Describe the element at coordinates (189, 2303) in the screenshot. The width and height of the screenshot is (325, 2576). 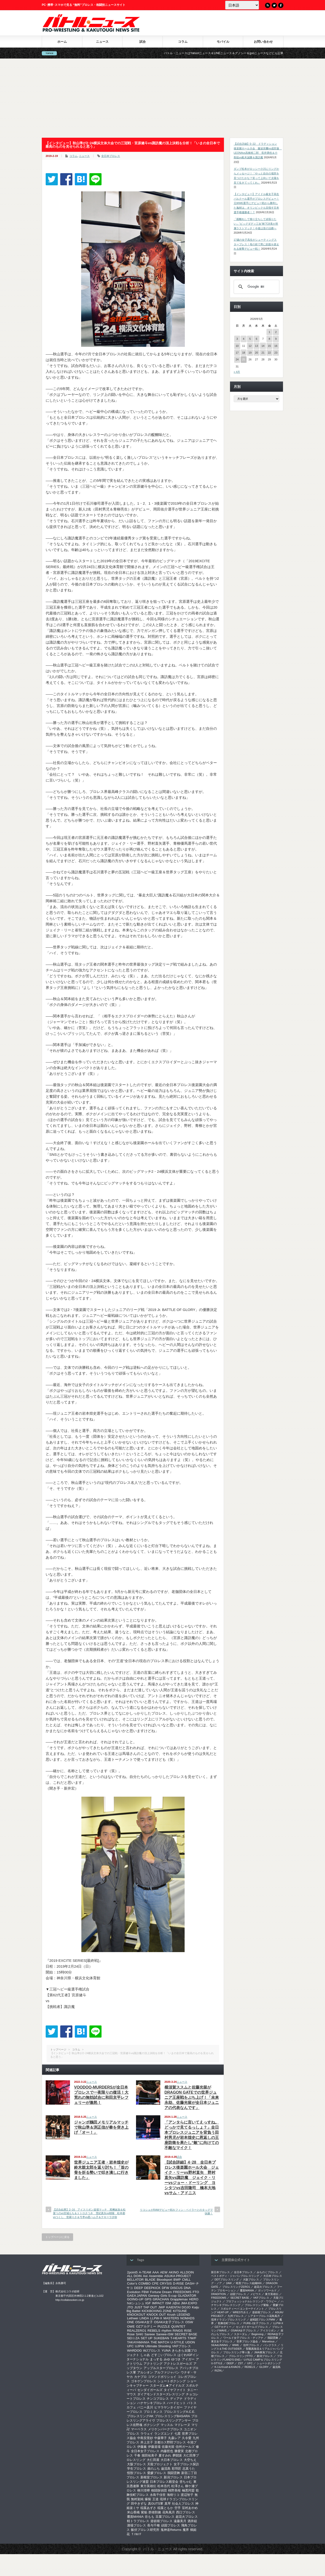
I see `JMA EXPO` at that location.